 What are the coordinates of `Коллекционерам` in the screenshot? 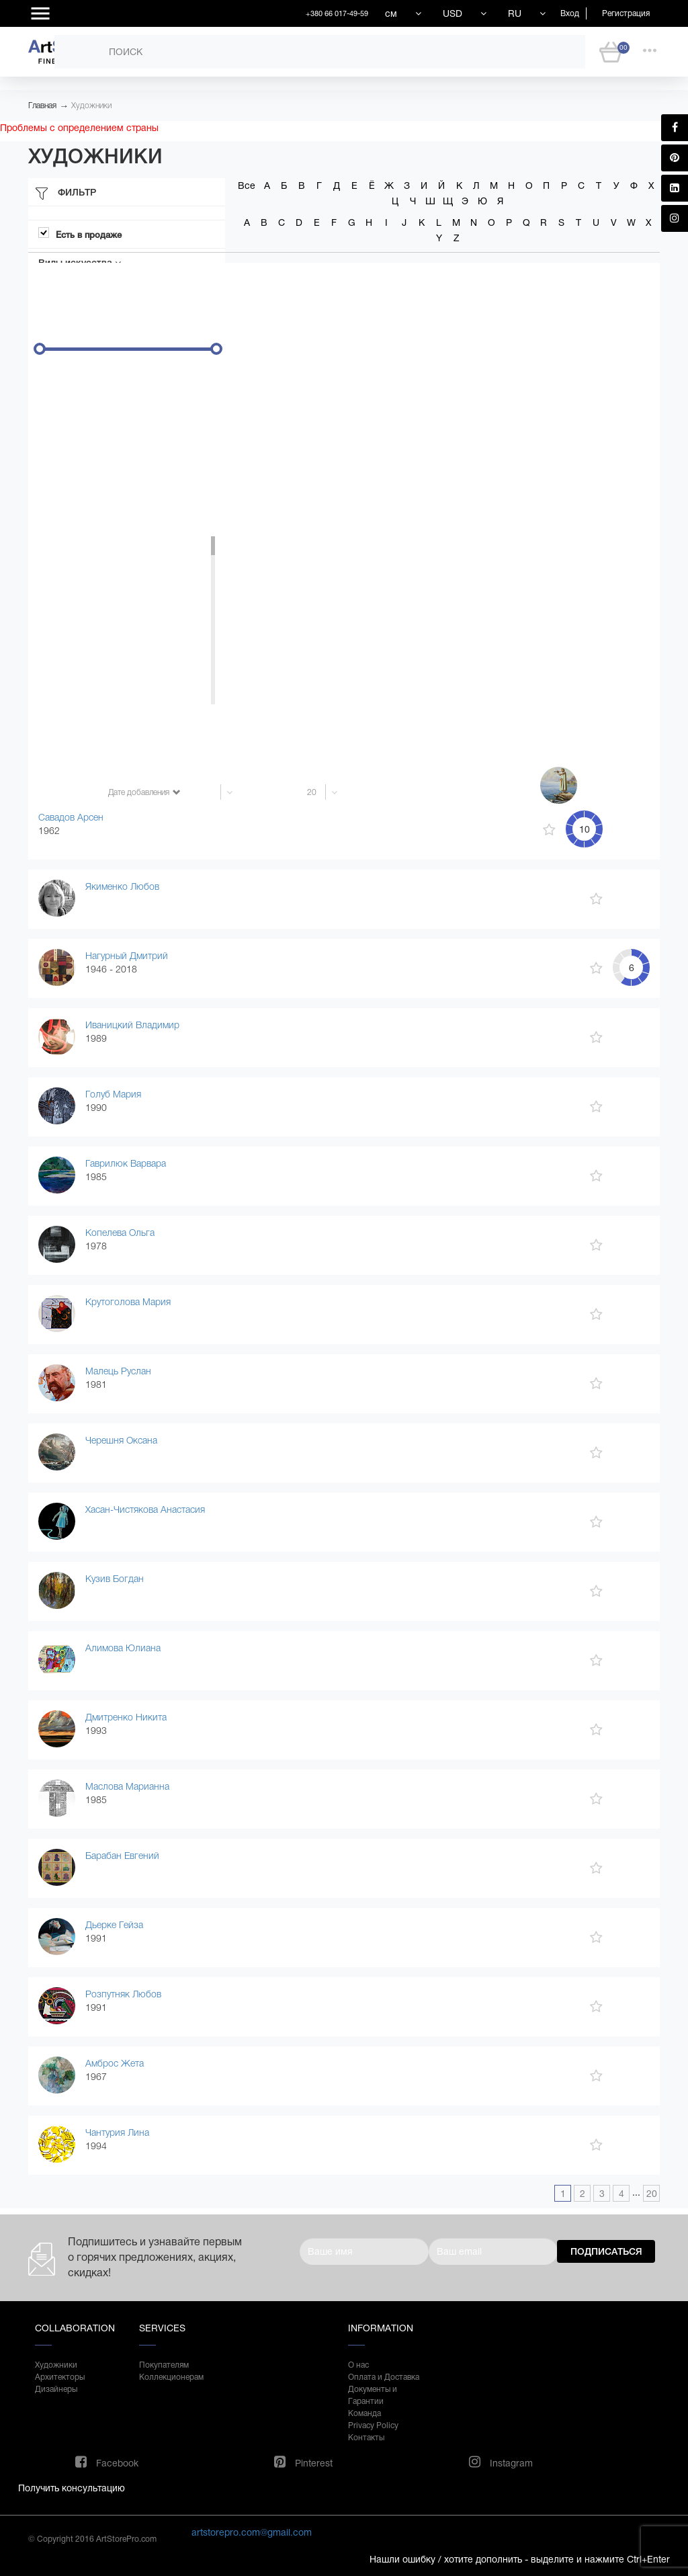 It's located at (171, 2377).